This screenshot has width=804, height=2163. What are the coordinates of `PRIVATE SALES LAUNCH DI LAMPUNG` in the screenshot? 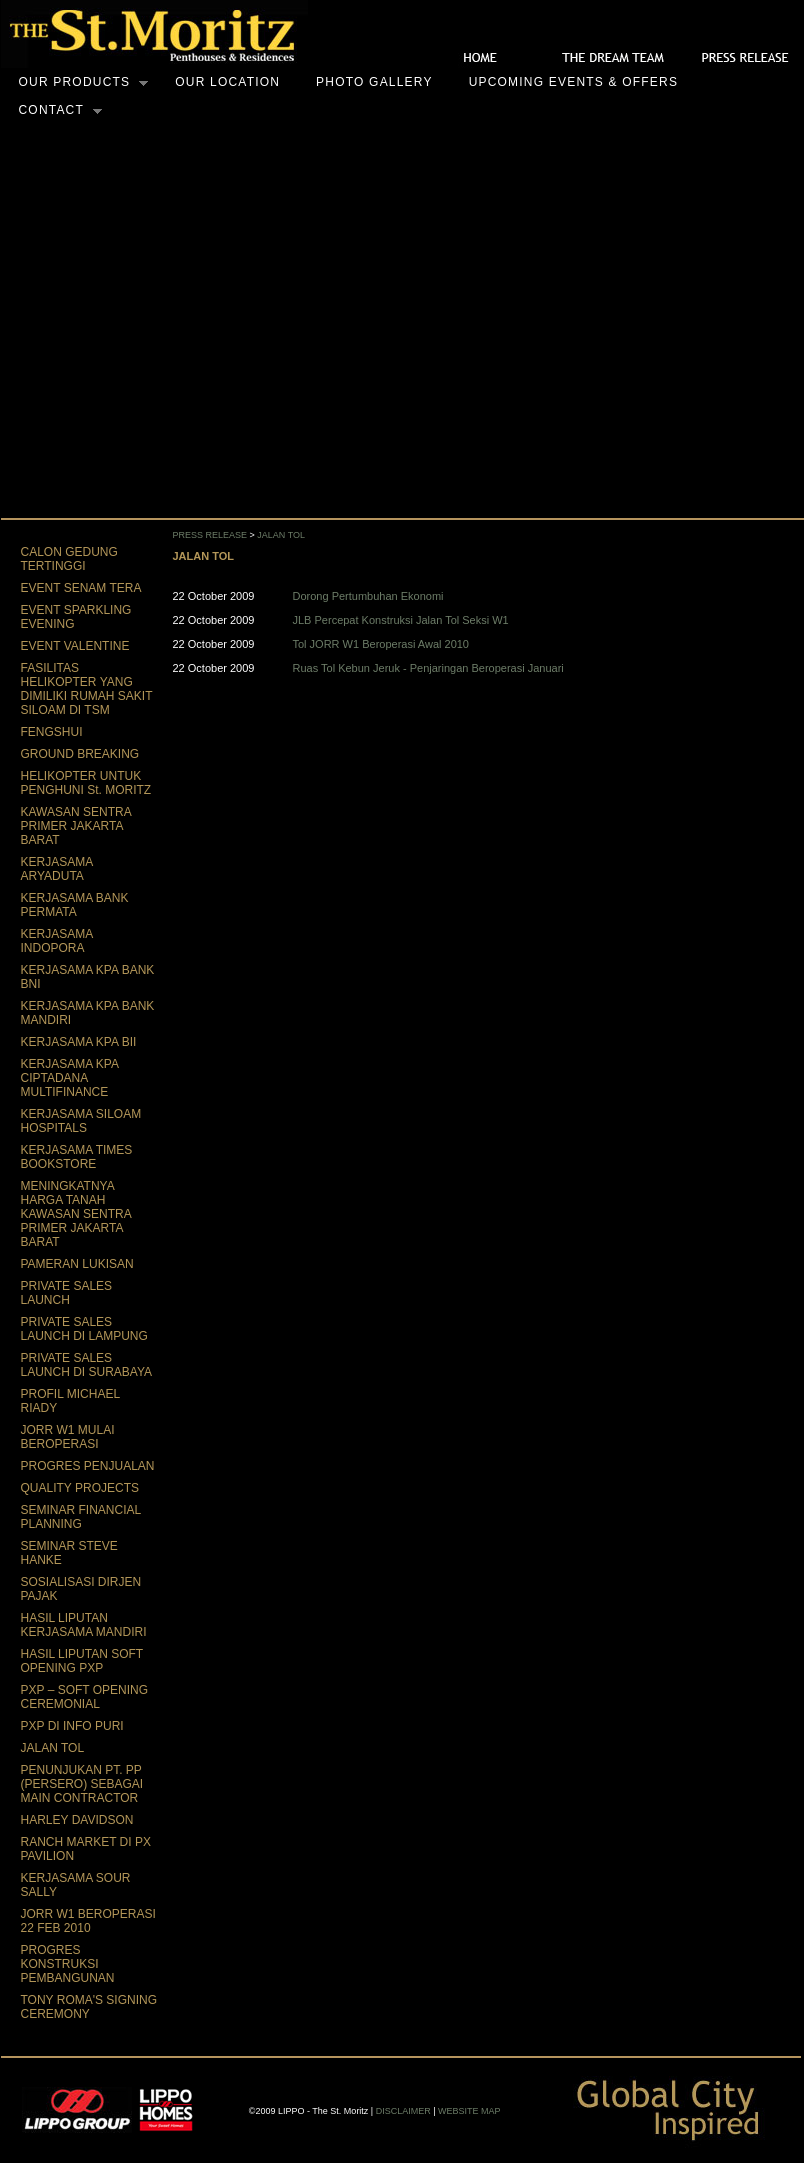 It's located at (84, 1329).